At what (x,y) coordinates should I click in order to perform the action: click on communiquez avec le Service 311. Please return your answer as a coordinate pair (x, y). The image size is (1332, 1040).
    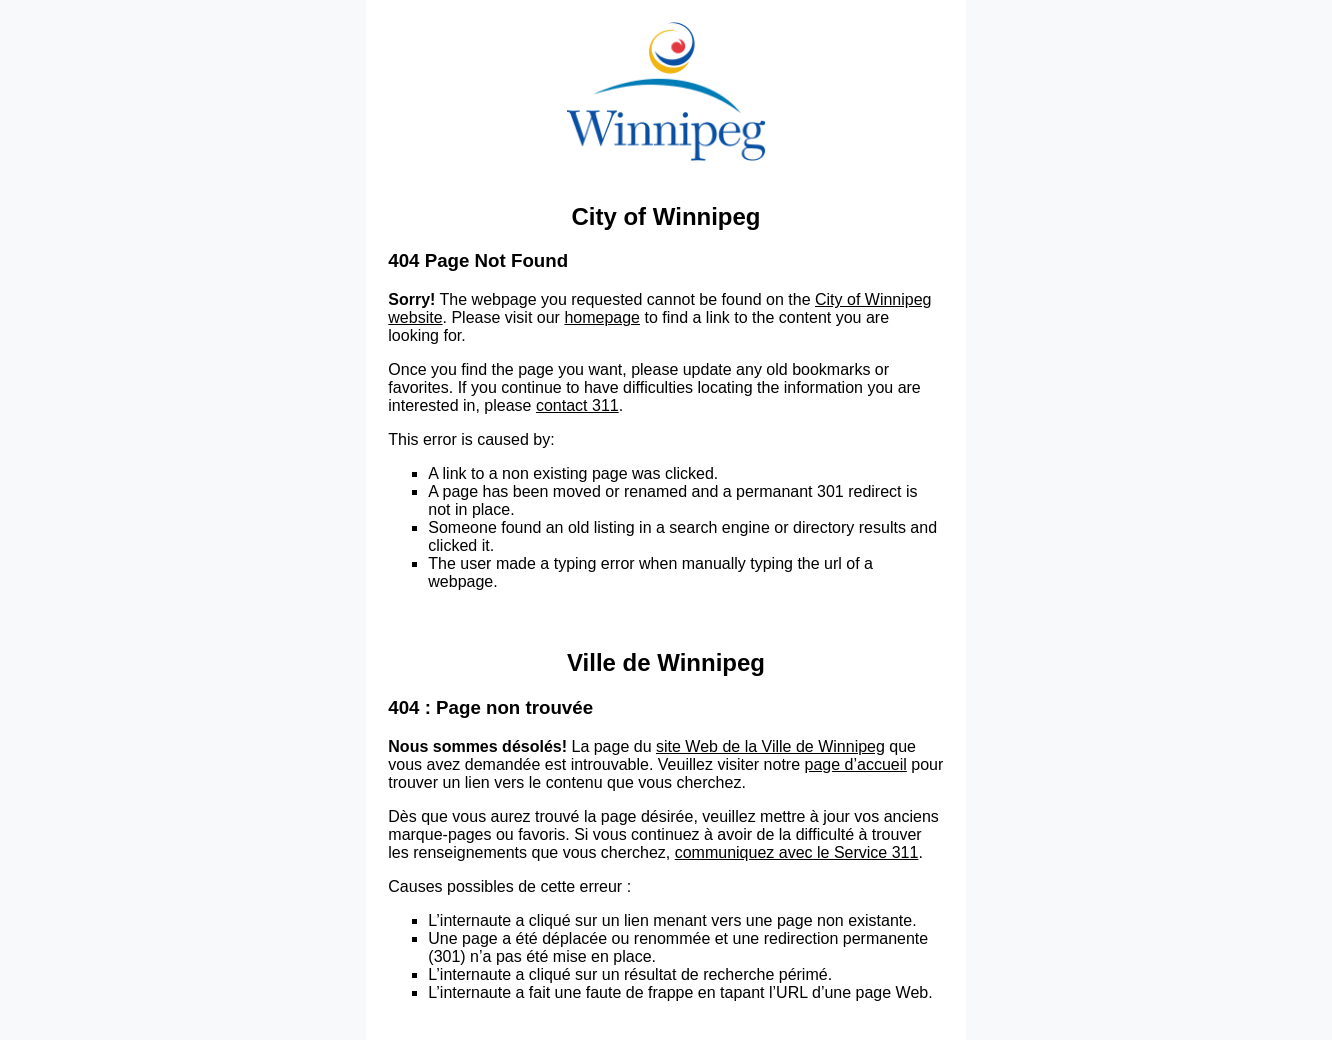
    Looking at the image, I should click on (797, 852).